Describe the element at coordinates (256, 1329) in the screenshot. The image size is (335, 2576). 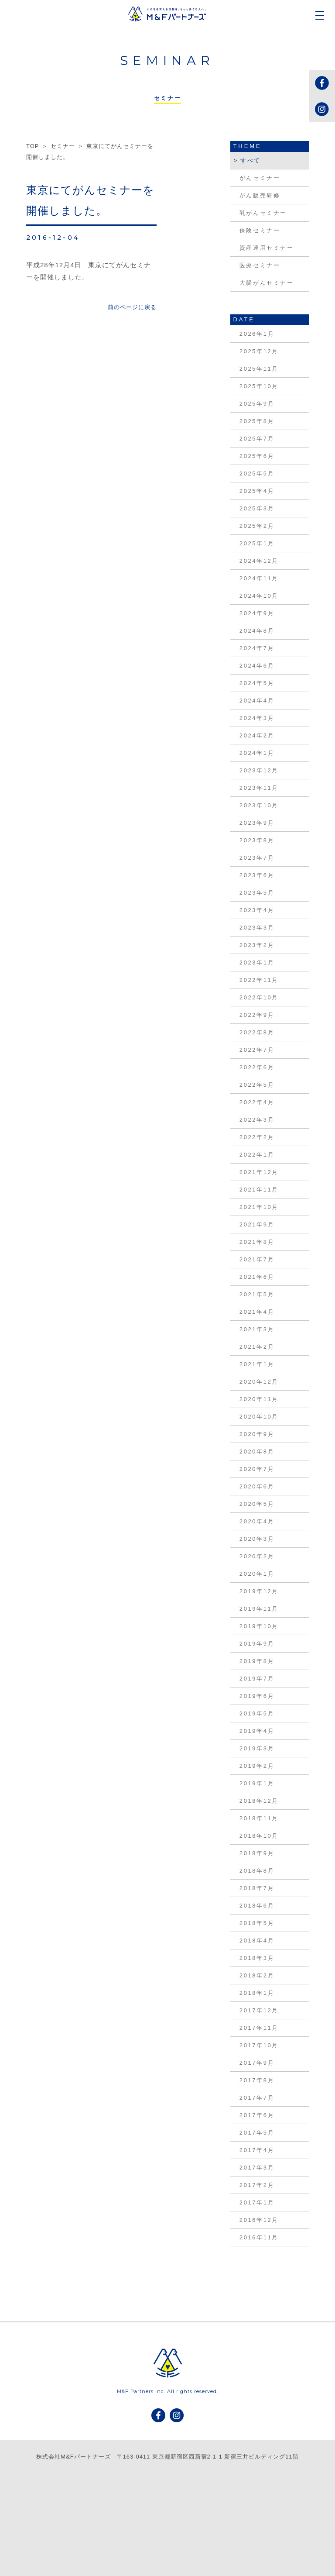
I see `2021年3月` at that location.